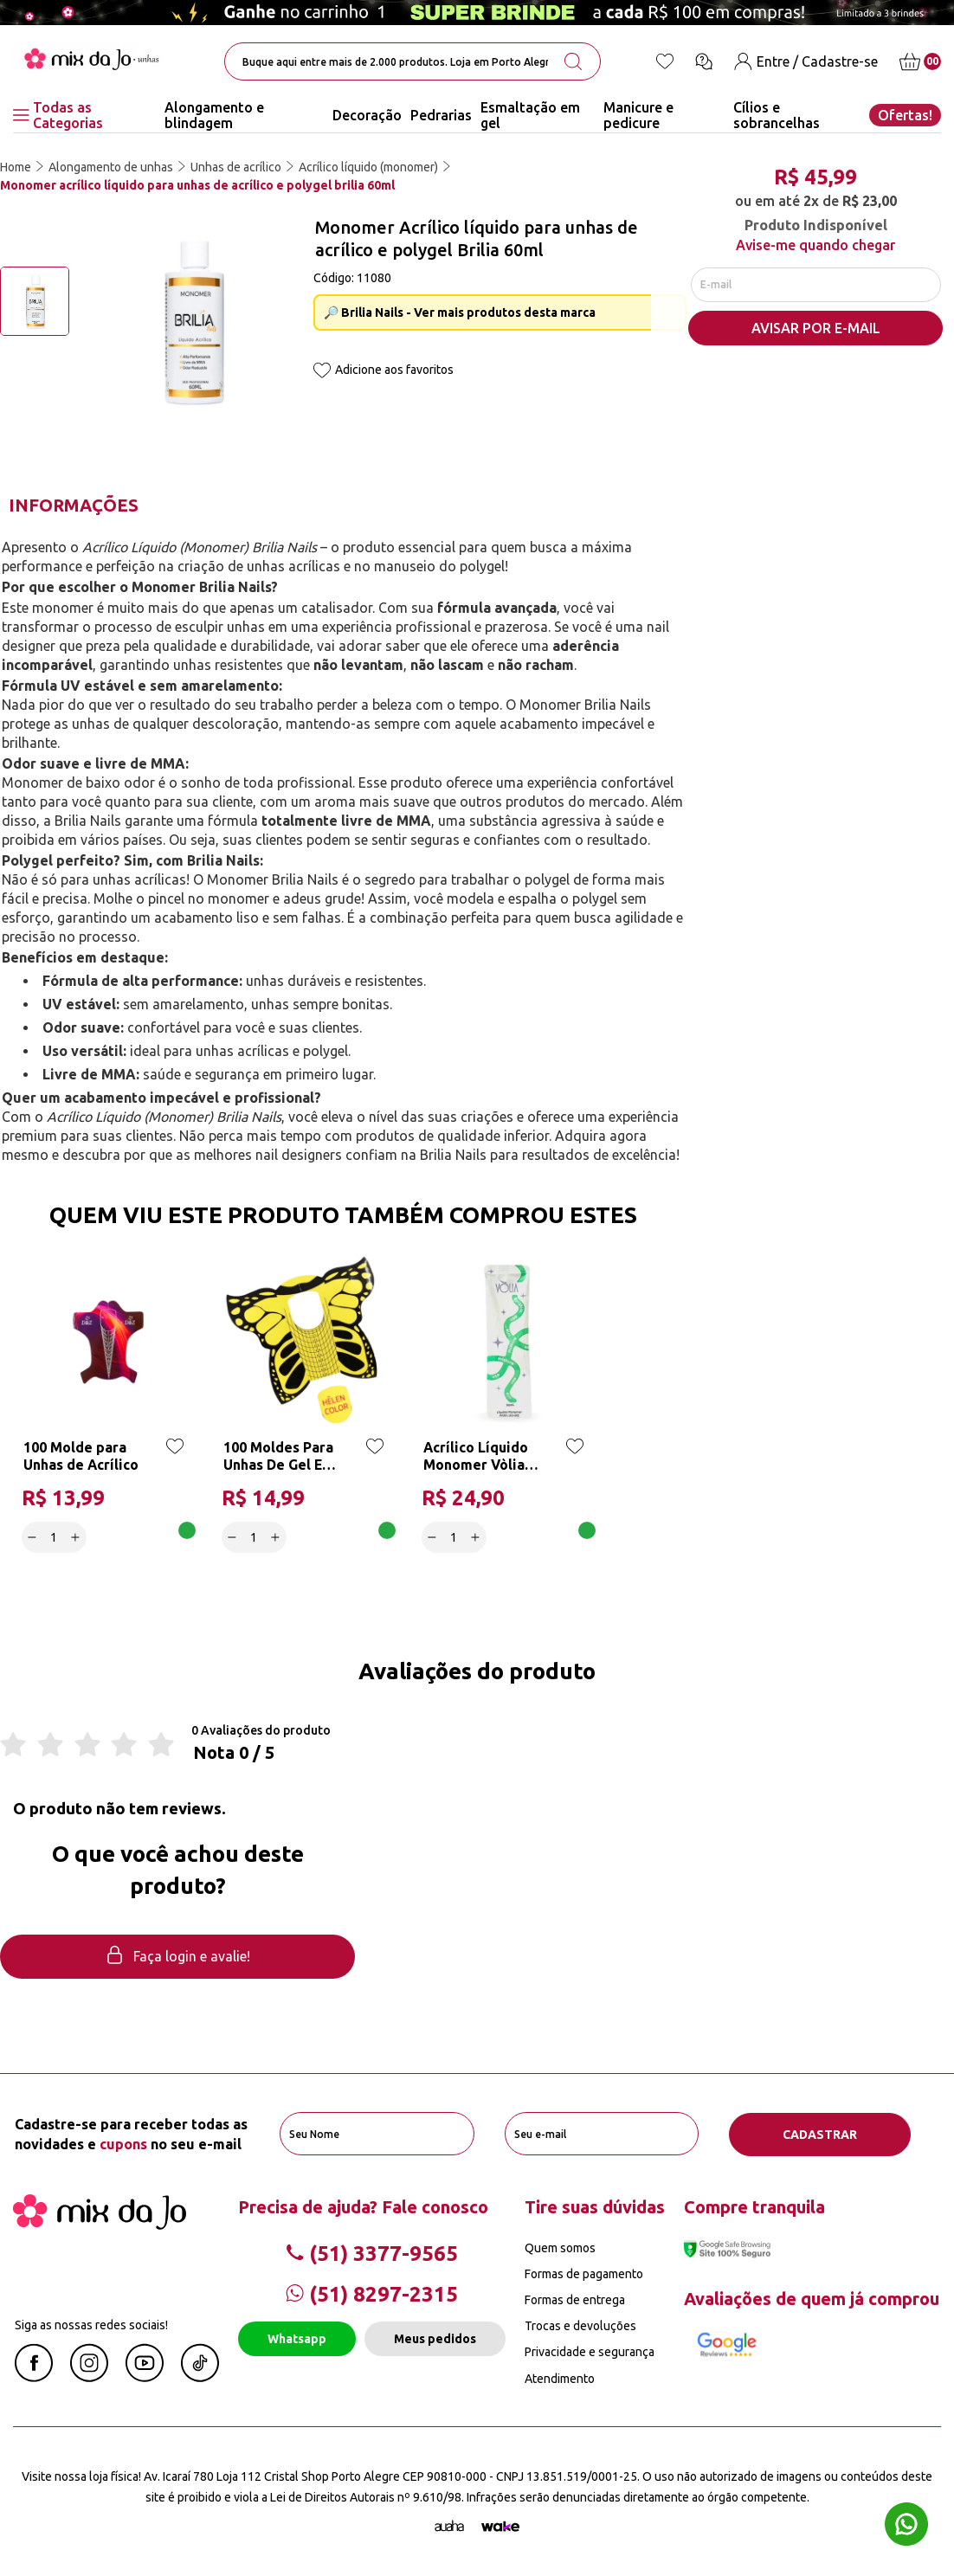 The image size is (954, 2576). What do you see at coordinates (441, 115) in the screenshot?
I see `Pedrarias` at bounding box center [441, 115].